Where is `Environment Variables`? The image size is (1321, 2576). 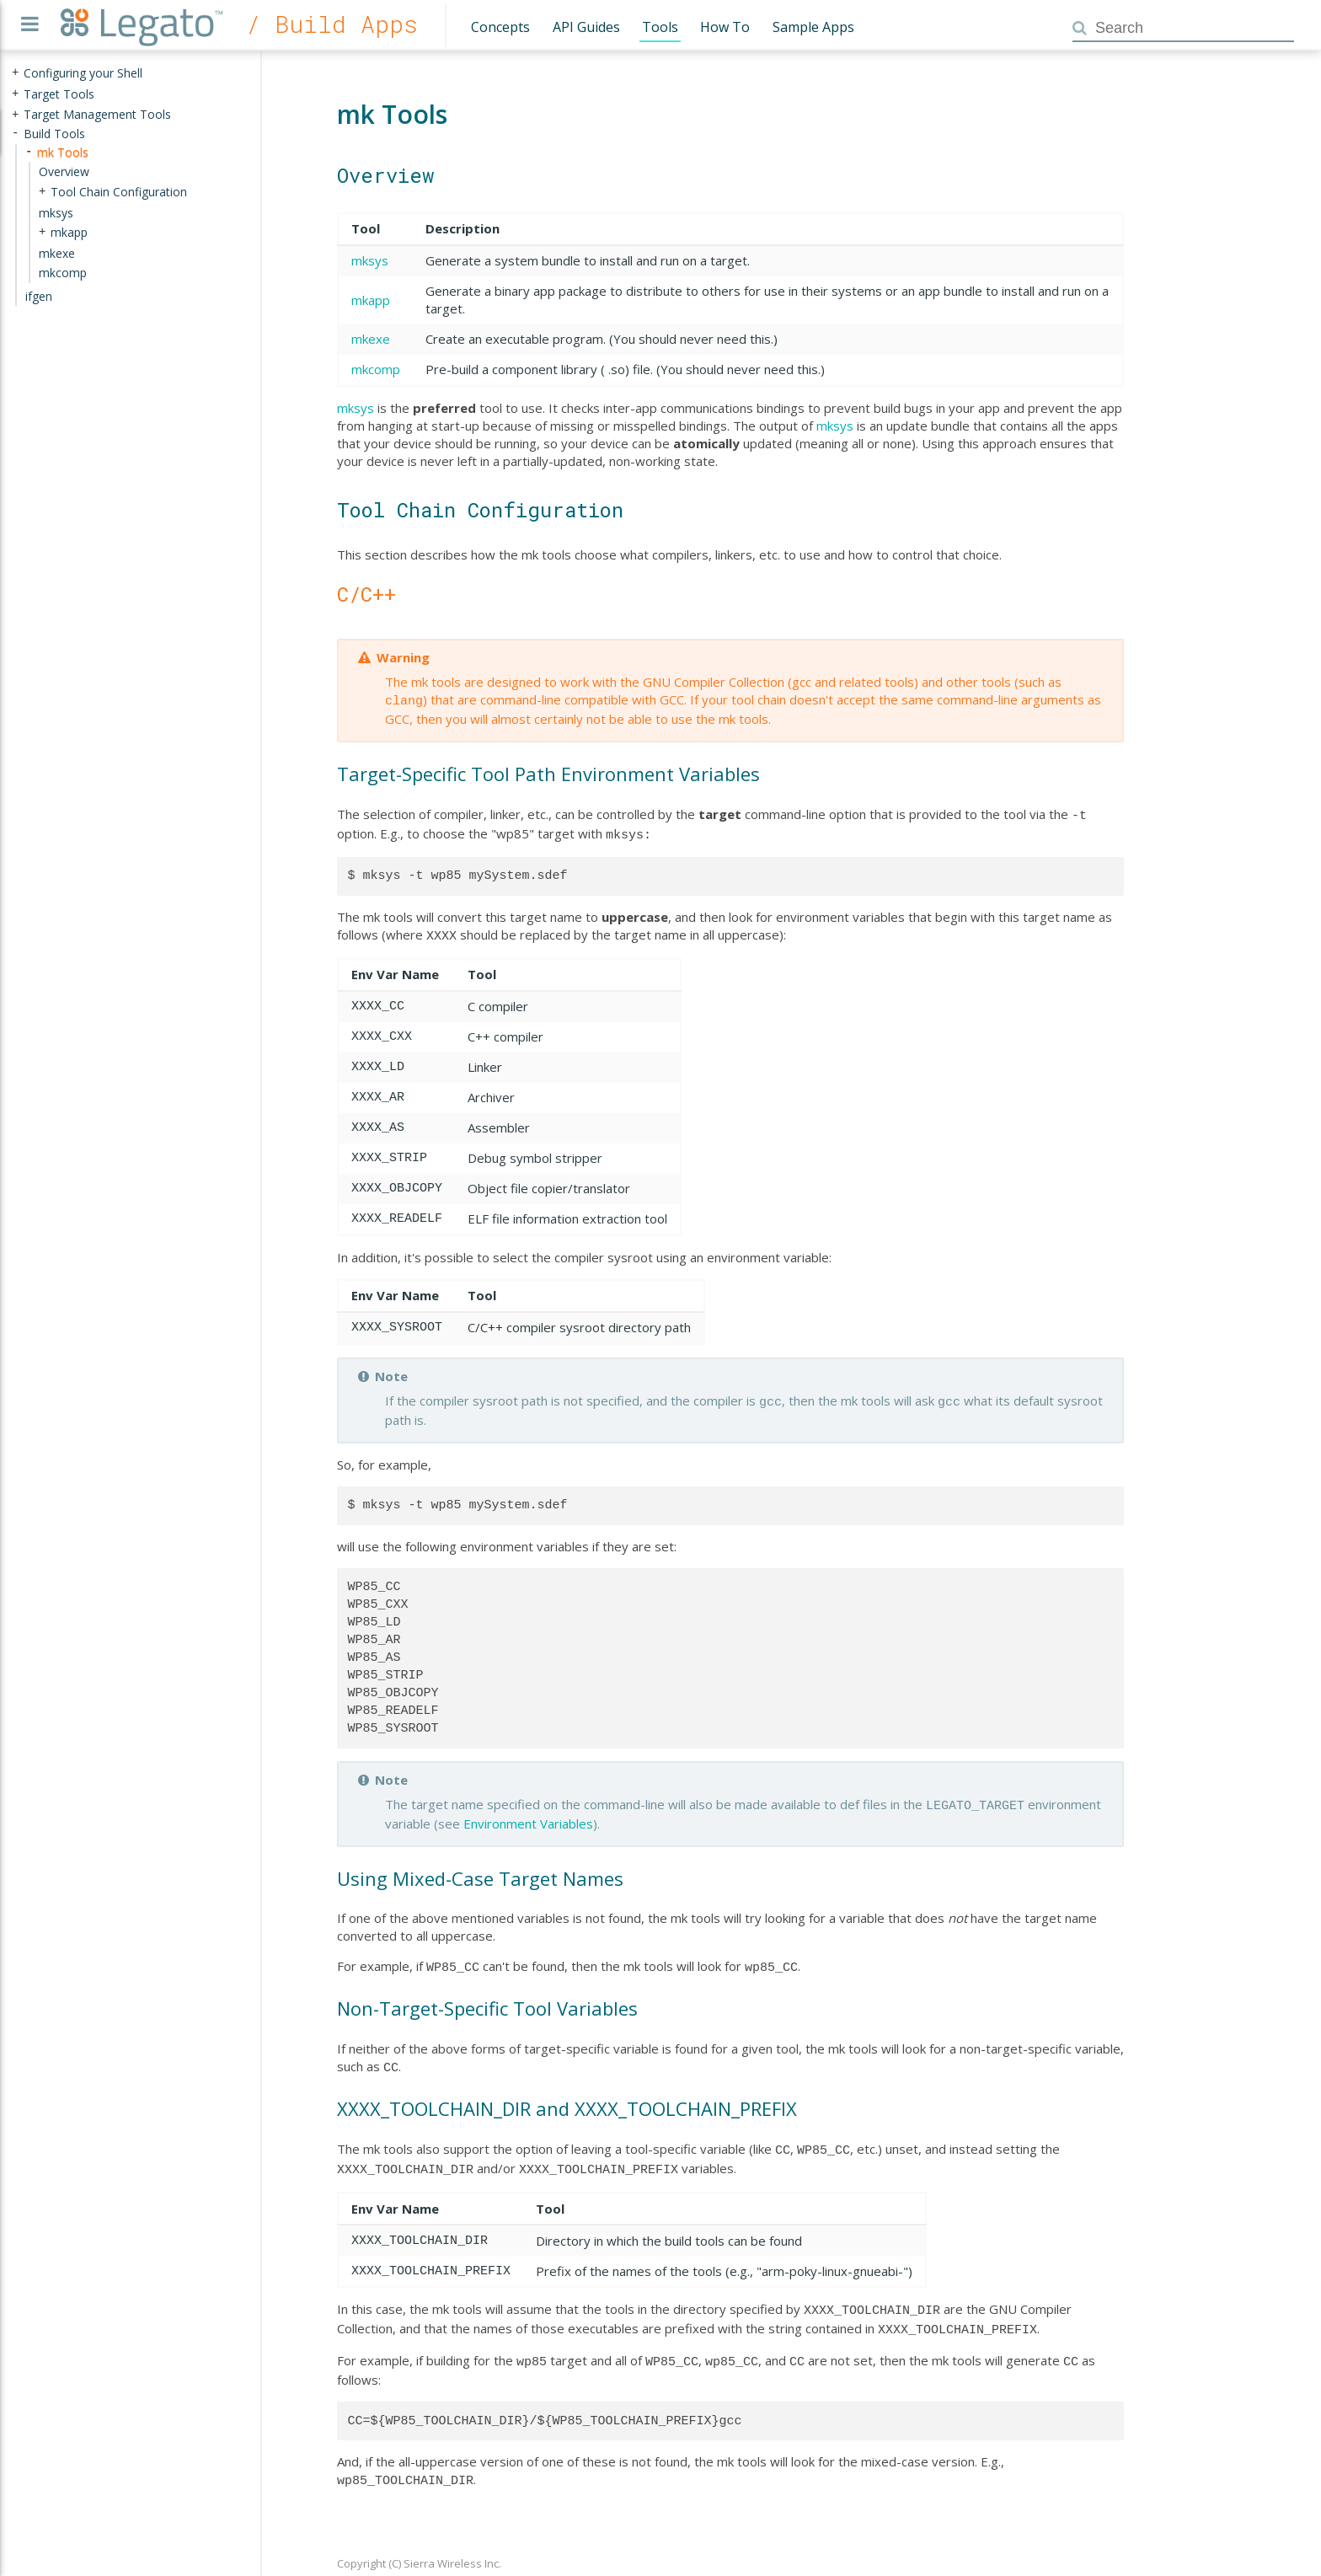 Environment Variables is located at coordinates (528, 1813).